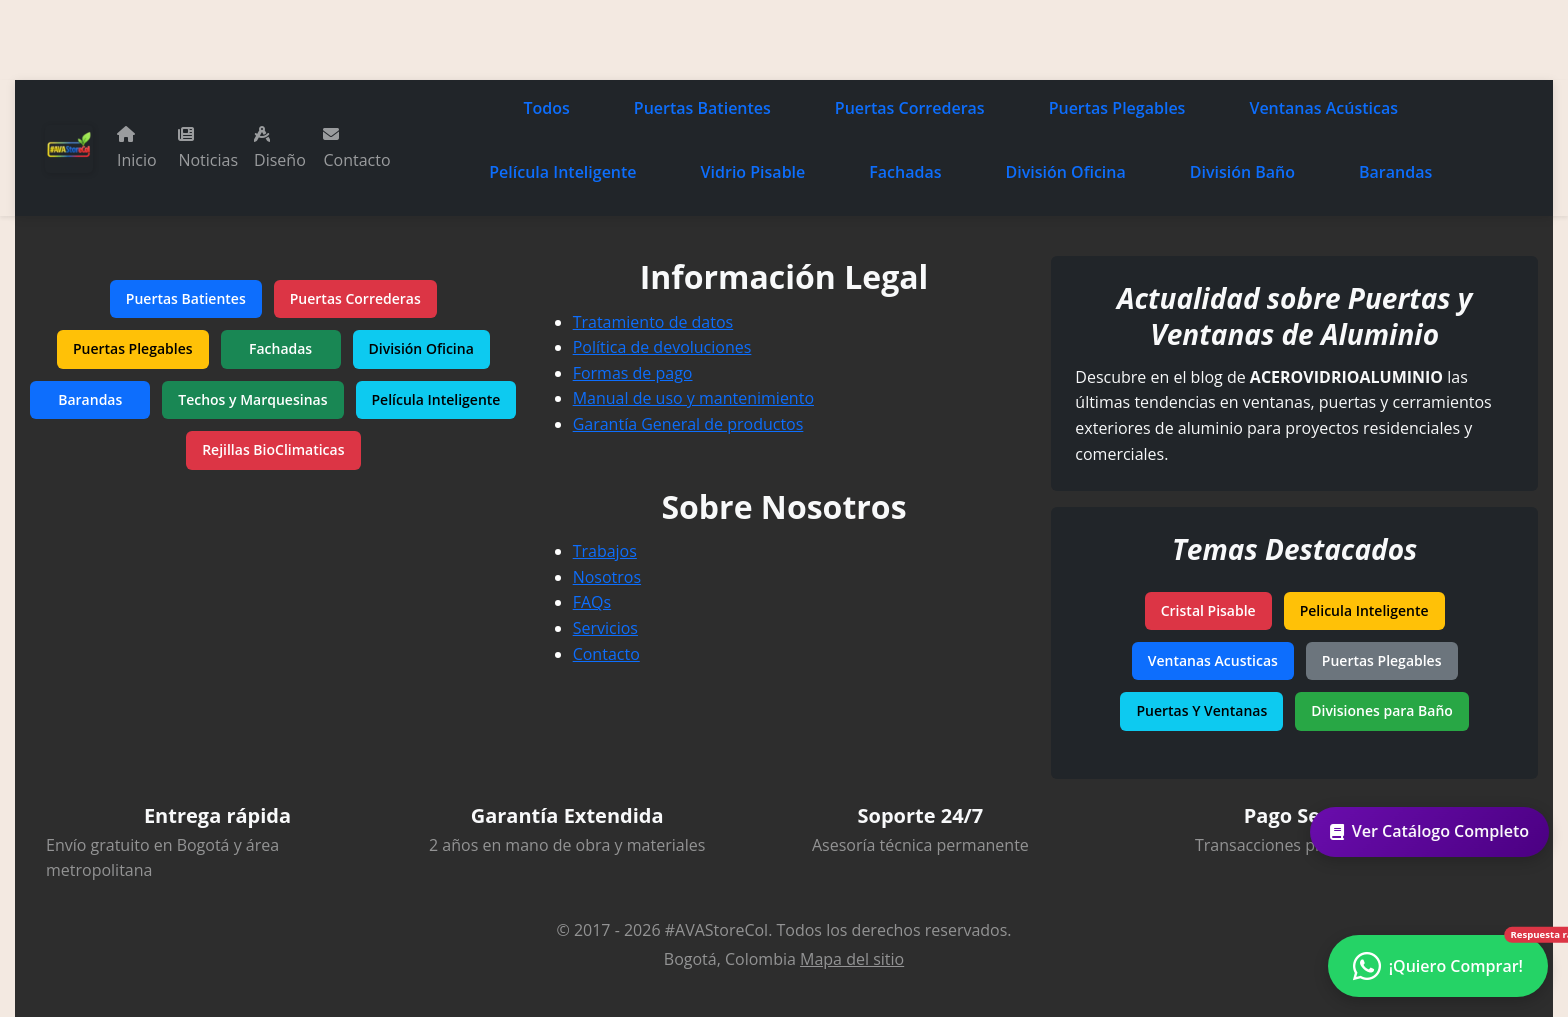 The image size is (1568, 1017). What do you see at coordinates (1323, 108) in the screenshot?
I see `Ventanas Acústicas` at bounding box center [1323, 108].